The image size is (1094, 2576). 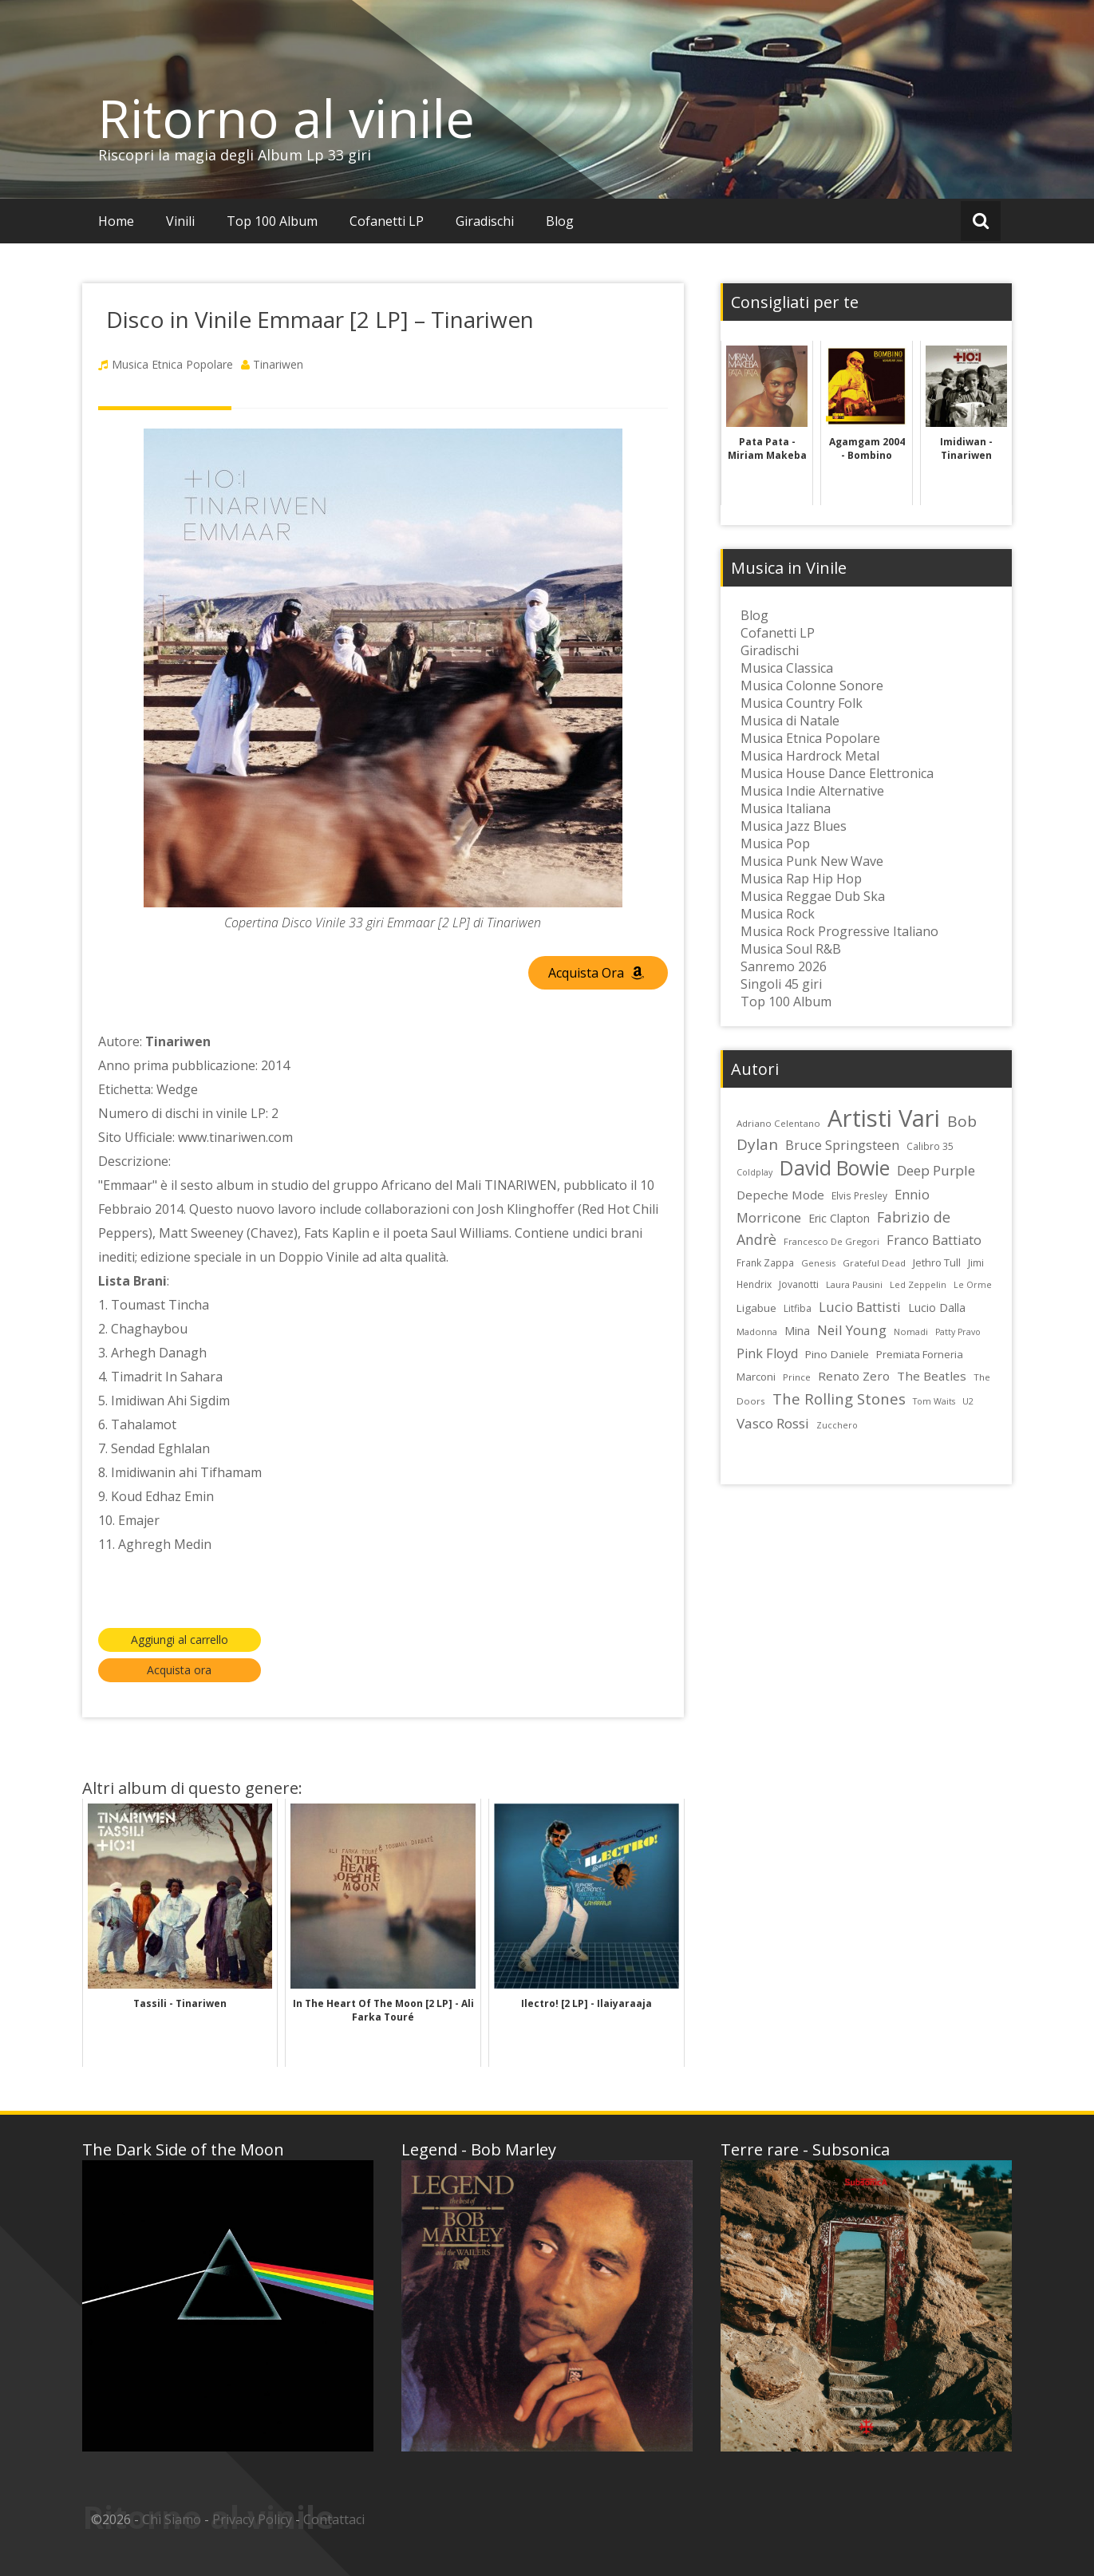 What do you see at coordinates (934, 1401) in the screenshot?
I see `Tom Waits [Tom Waits (21 elementi)]` at bounding box center [934, 1401].